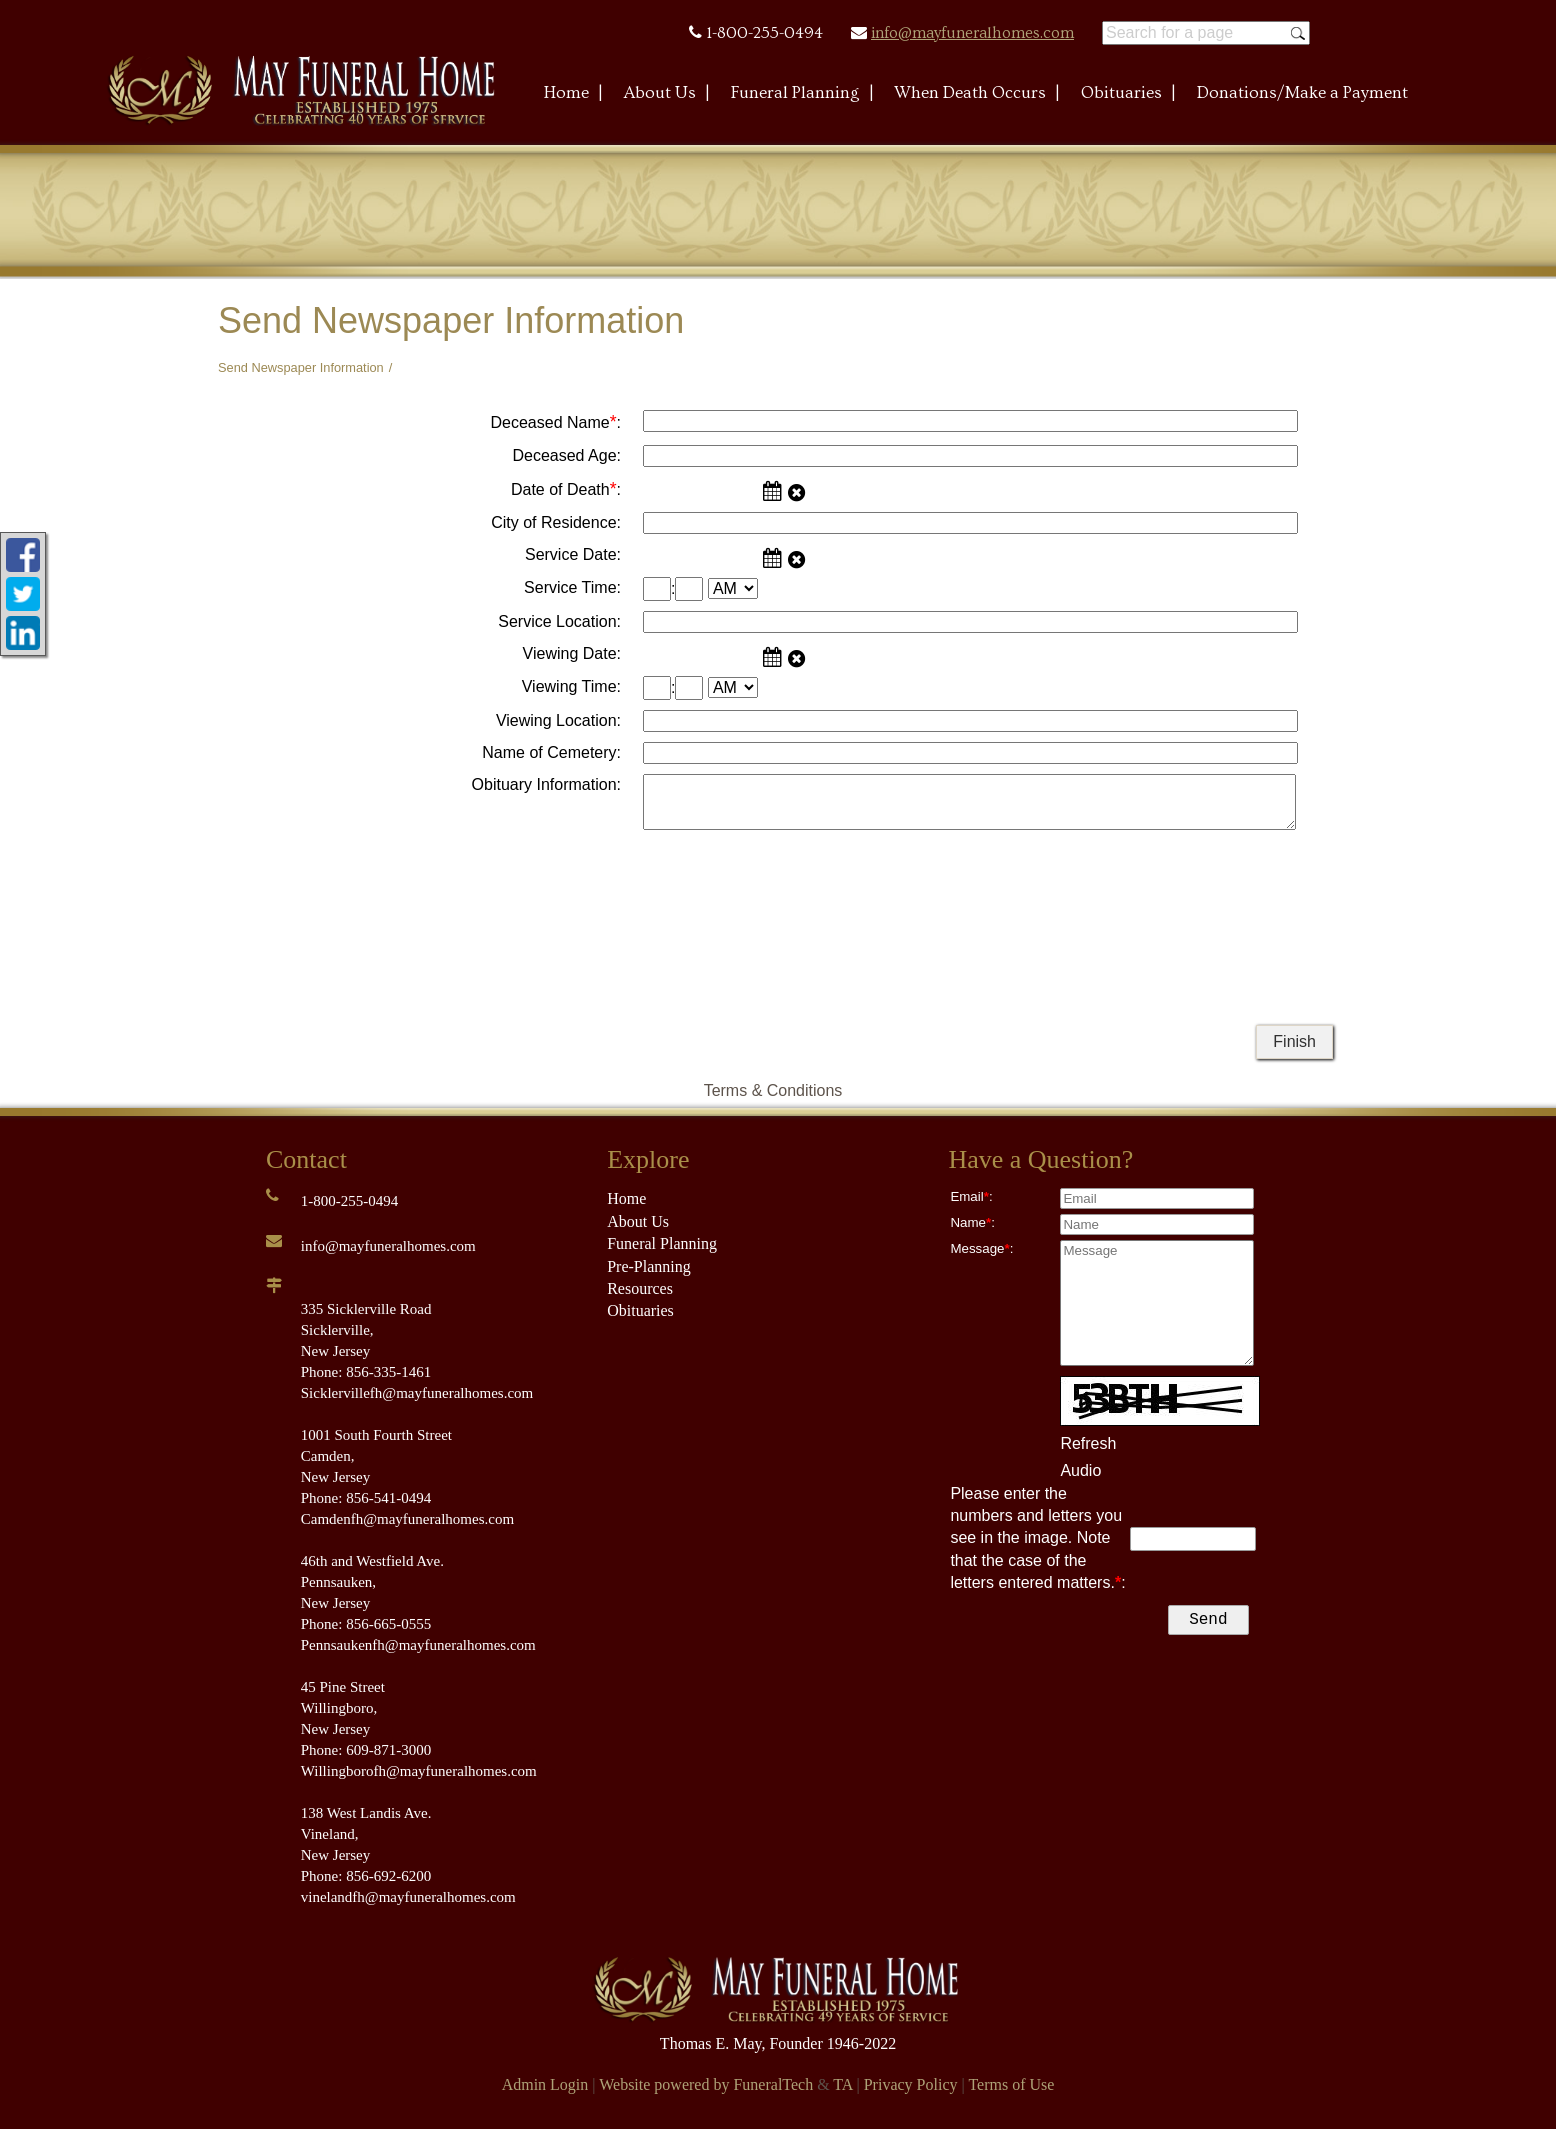  Describe the element at coordinates (573, 554) in the screenshot. I see `Service Date:` at that location.